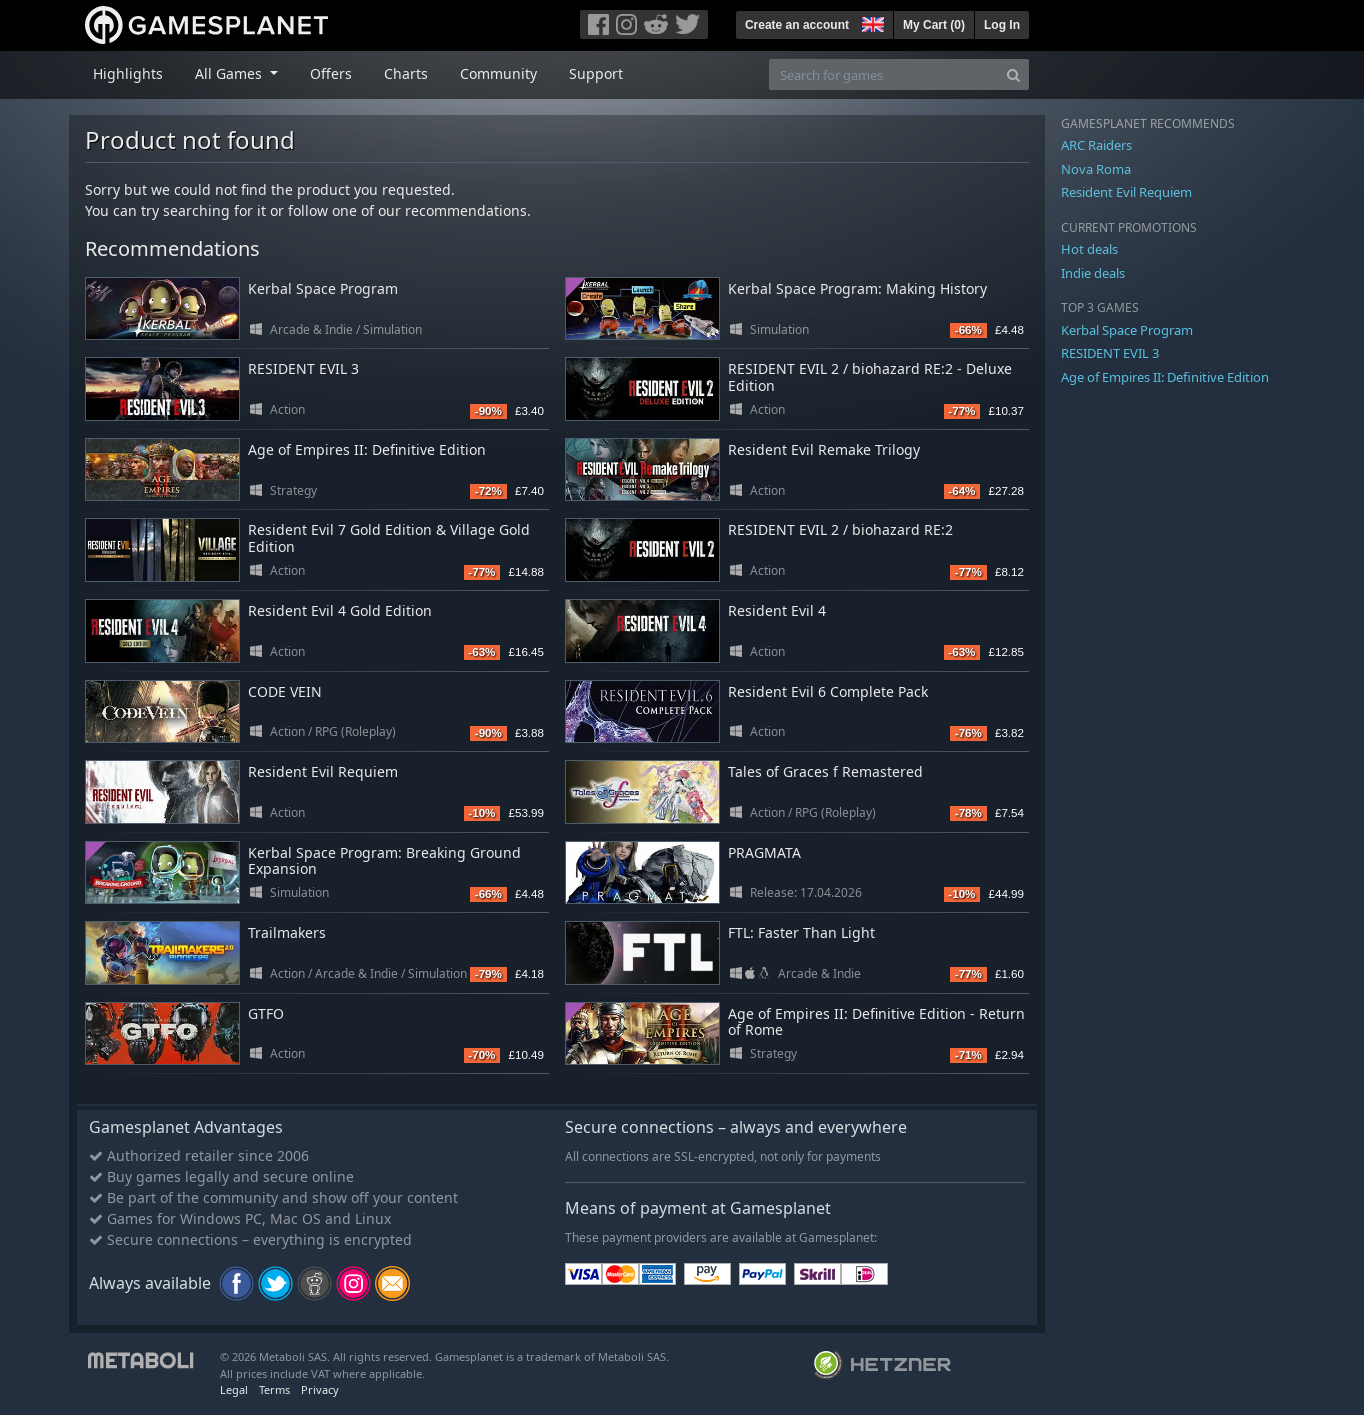 Image resolution: width=1364 pixels, height=1415 pixels. Describe the element at coordinates (934, 25) in the screenshot. I see `My Cart ()` at that location.